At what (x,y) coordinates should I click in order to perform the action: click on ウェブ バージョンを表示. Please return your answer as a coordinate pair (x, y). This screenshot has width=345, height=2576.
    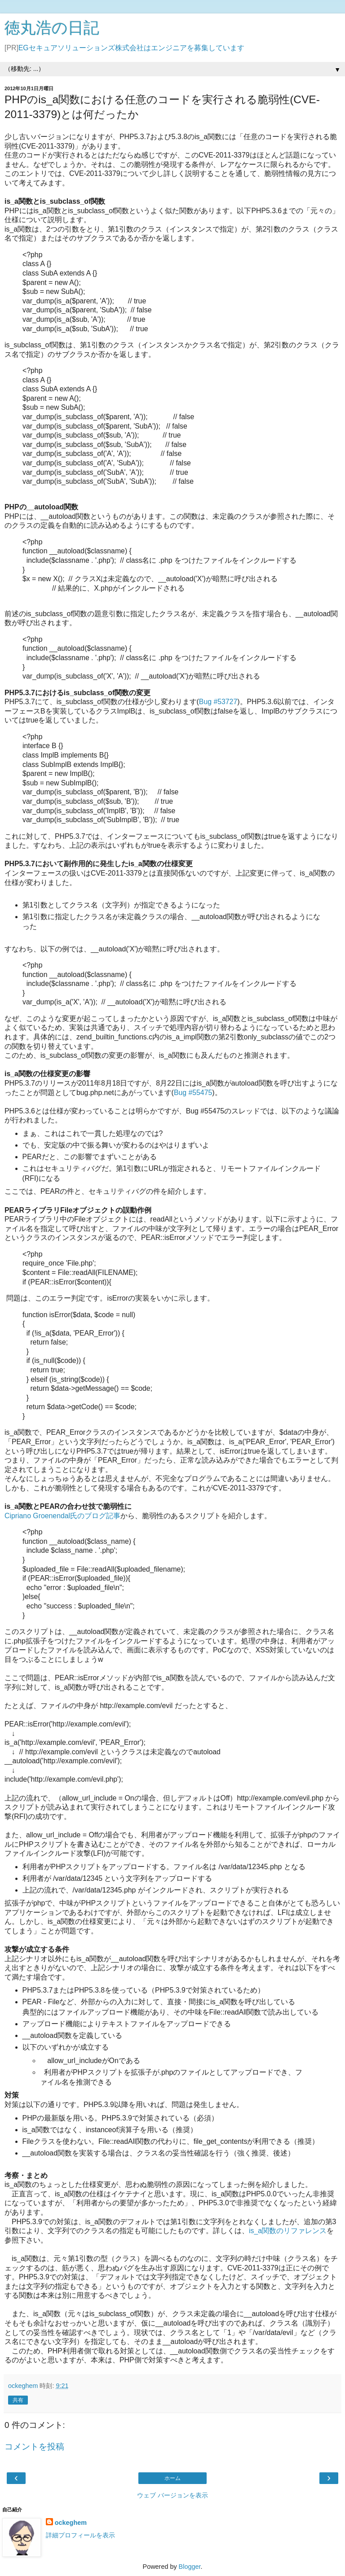
    Looking at the image, I should click on (172, 2495).